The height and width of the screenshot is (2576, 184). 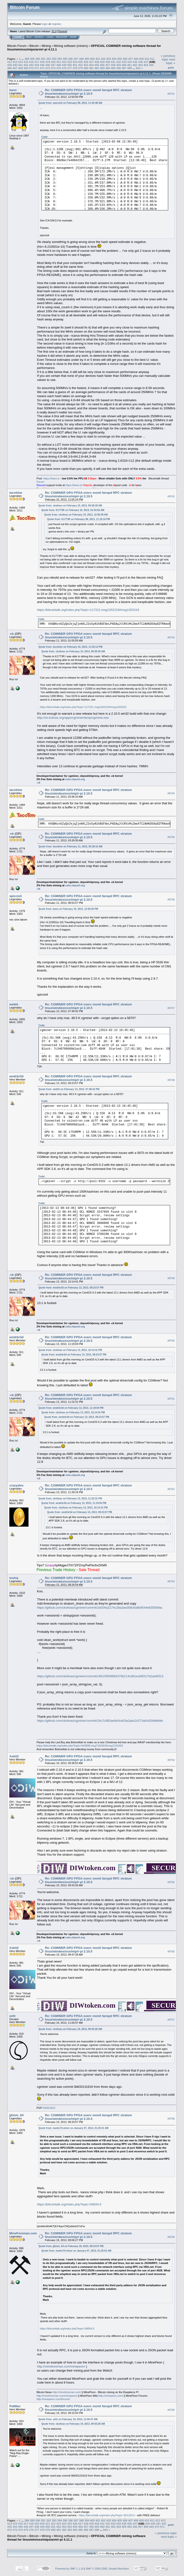 What do you see at coordinates (100, 1607) in the screenshot?
I see `https://github.com/ckolivas/cgminer/commit/1bf1f4a2174c28a3ae358c6a8b9544e93f35bfac` at bounding box center [100, 1607].